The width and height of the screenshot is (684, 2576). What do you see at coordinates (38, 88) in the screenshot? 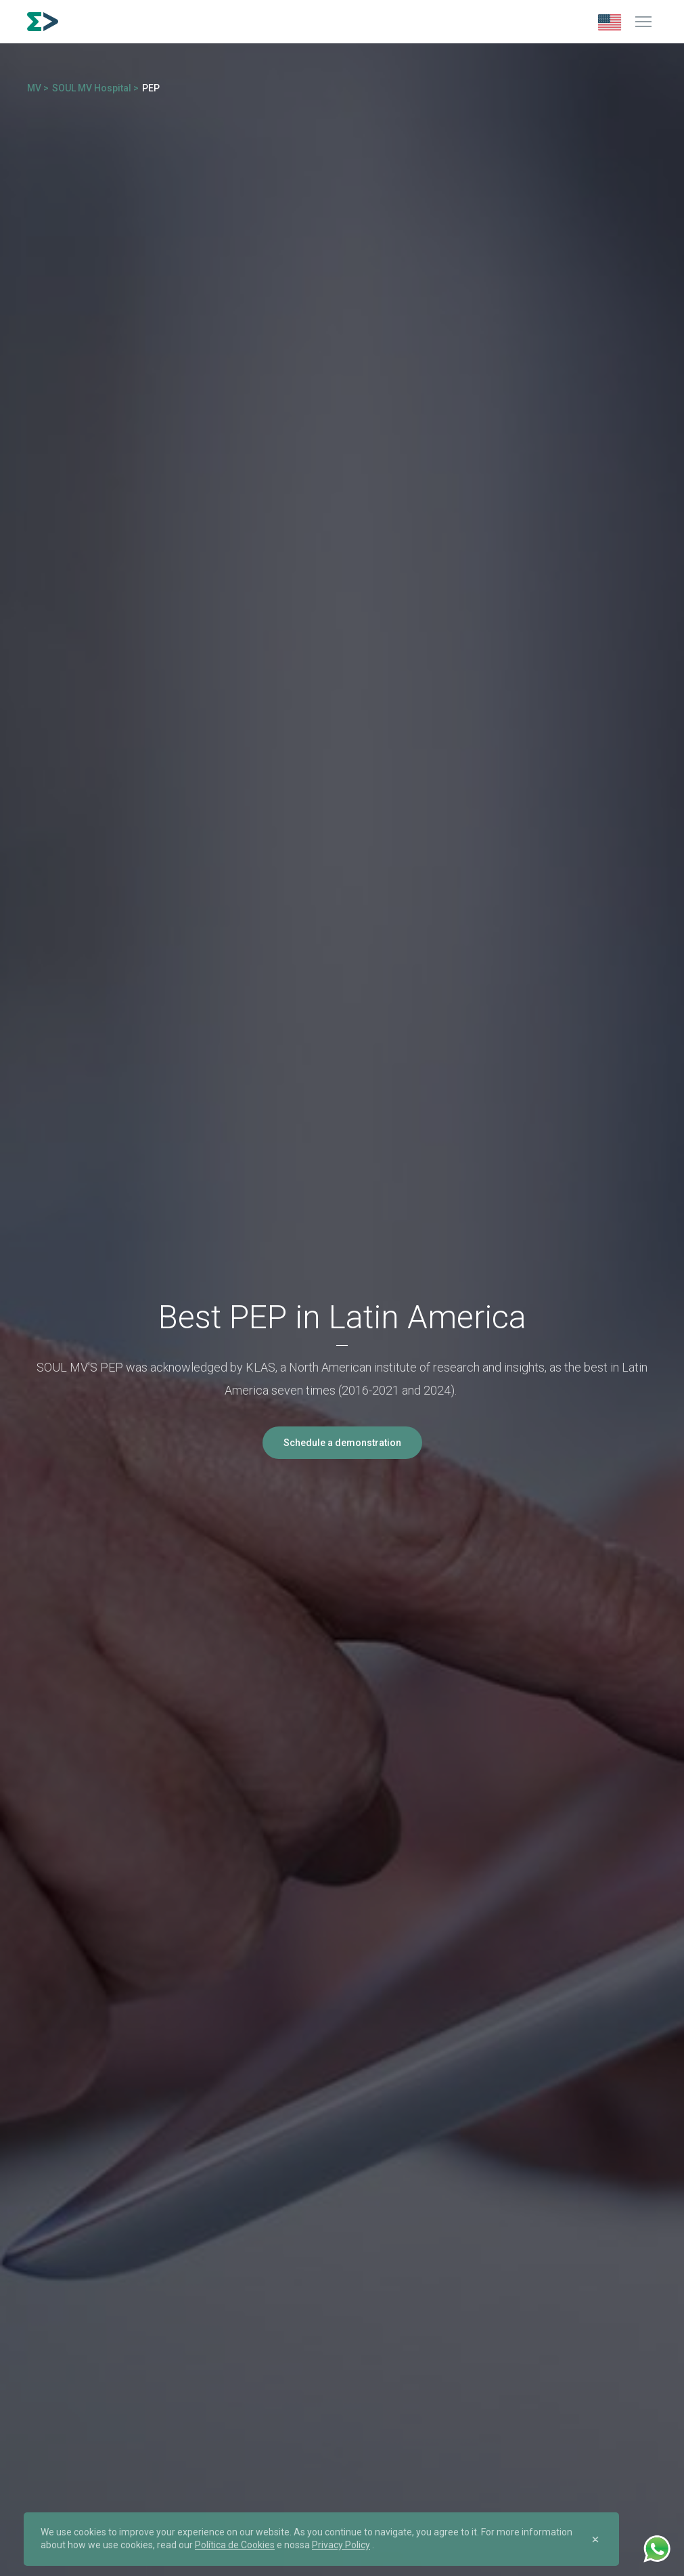
I see `MV >` at bounding box center [38, 88].